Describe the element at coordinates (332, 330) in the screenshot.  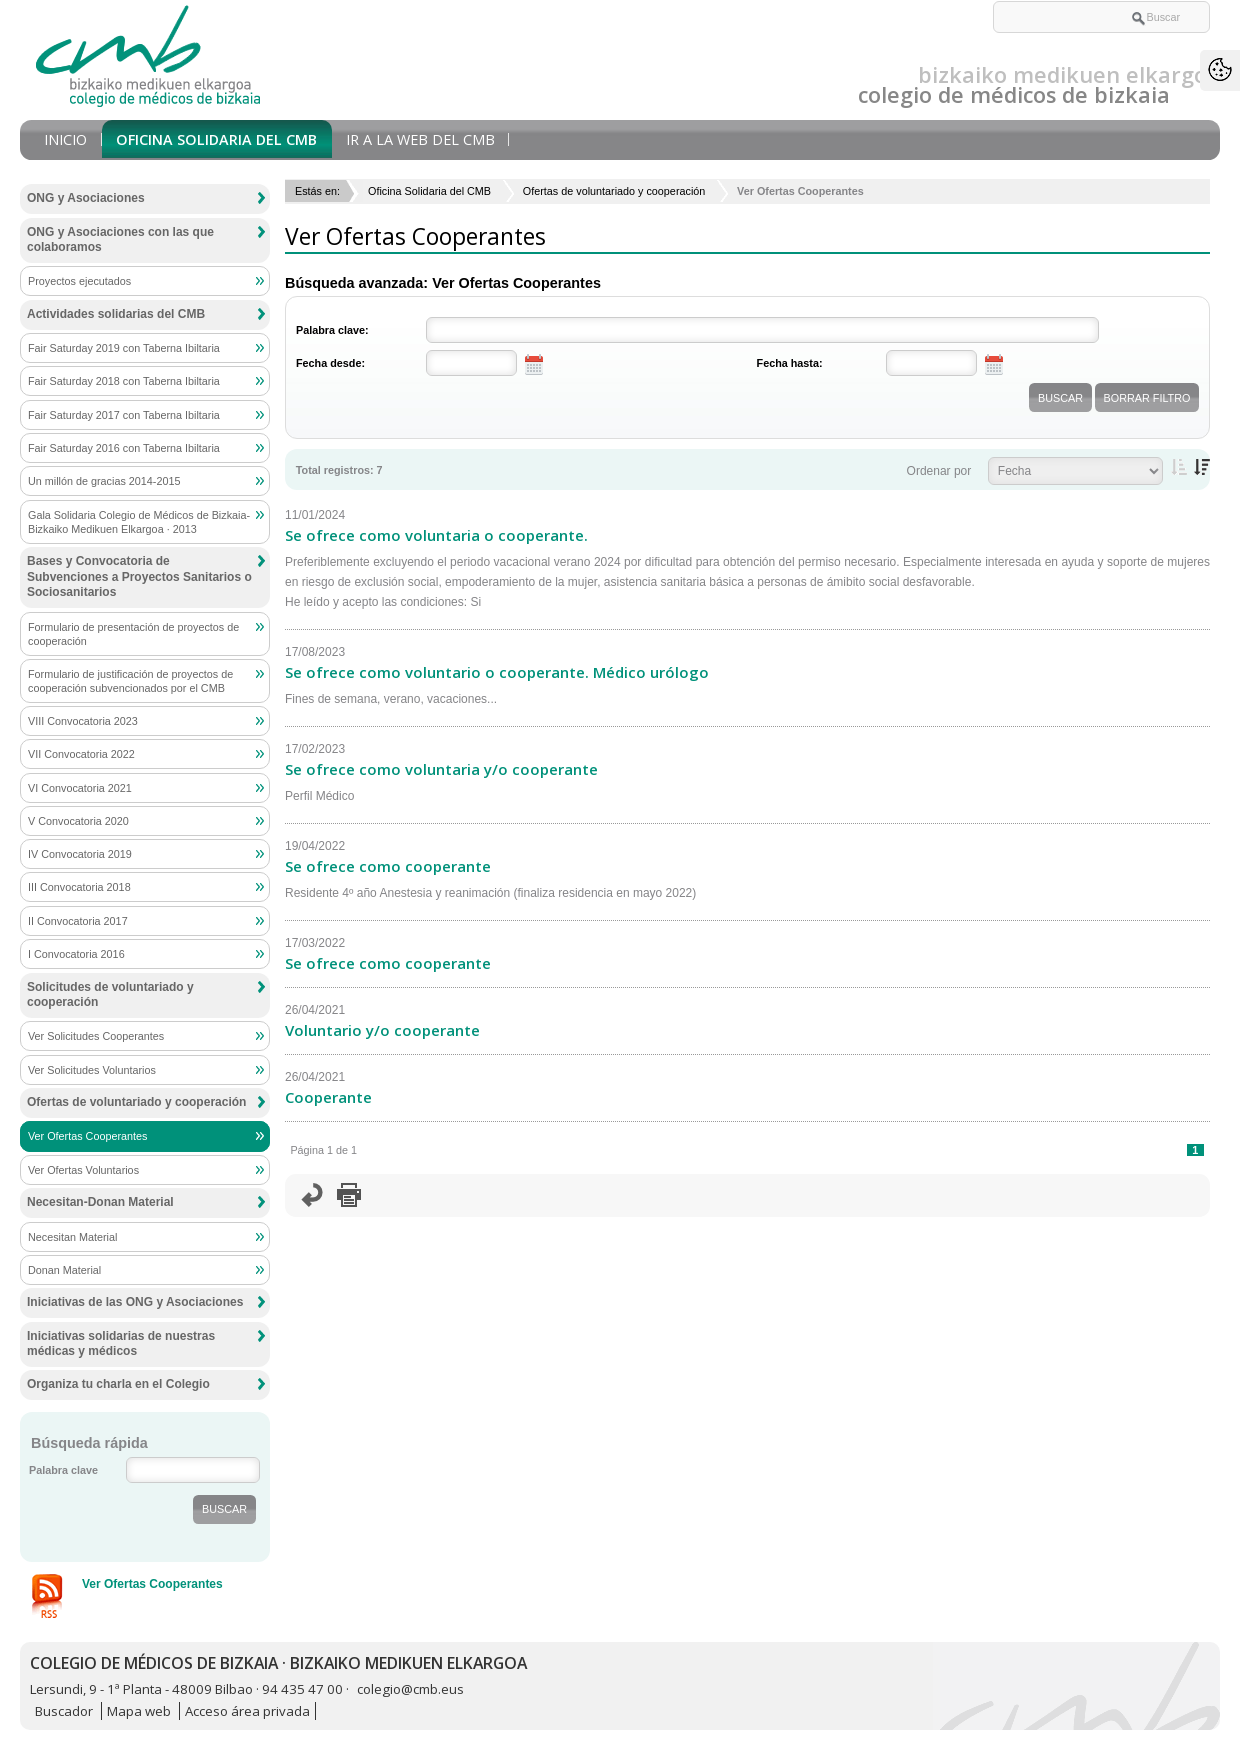
I see `Palabra clave:` at that location.